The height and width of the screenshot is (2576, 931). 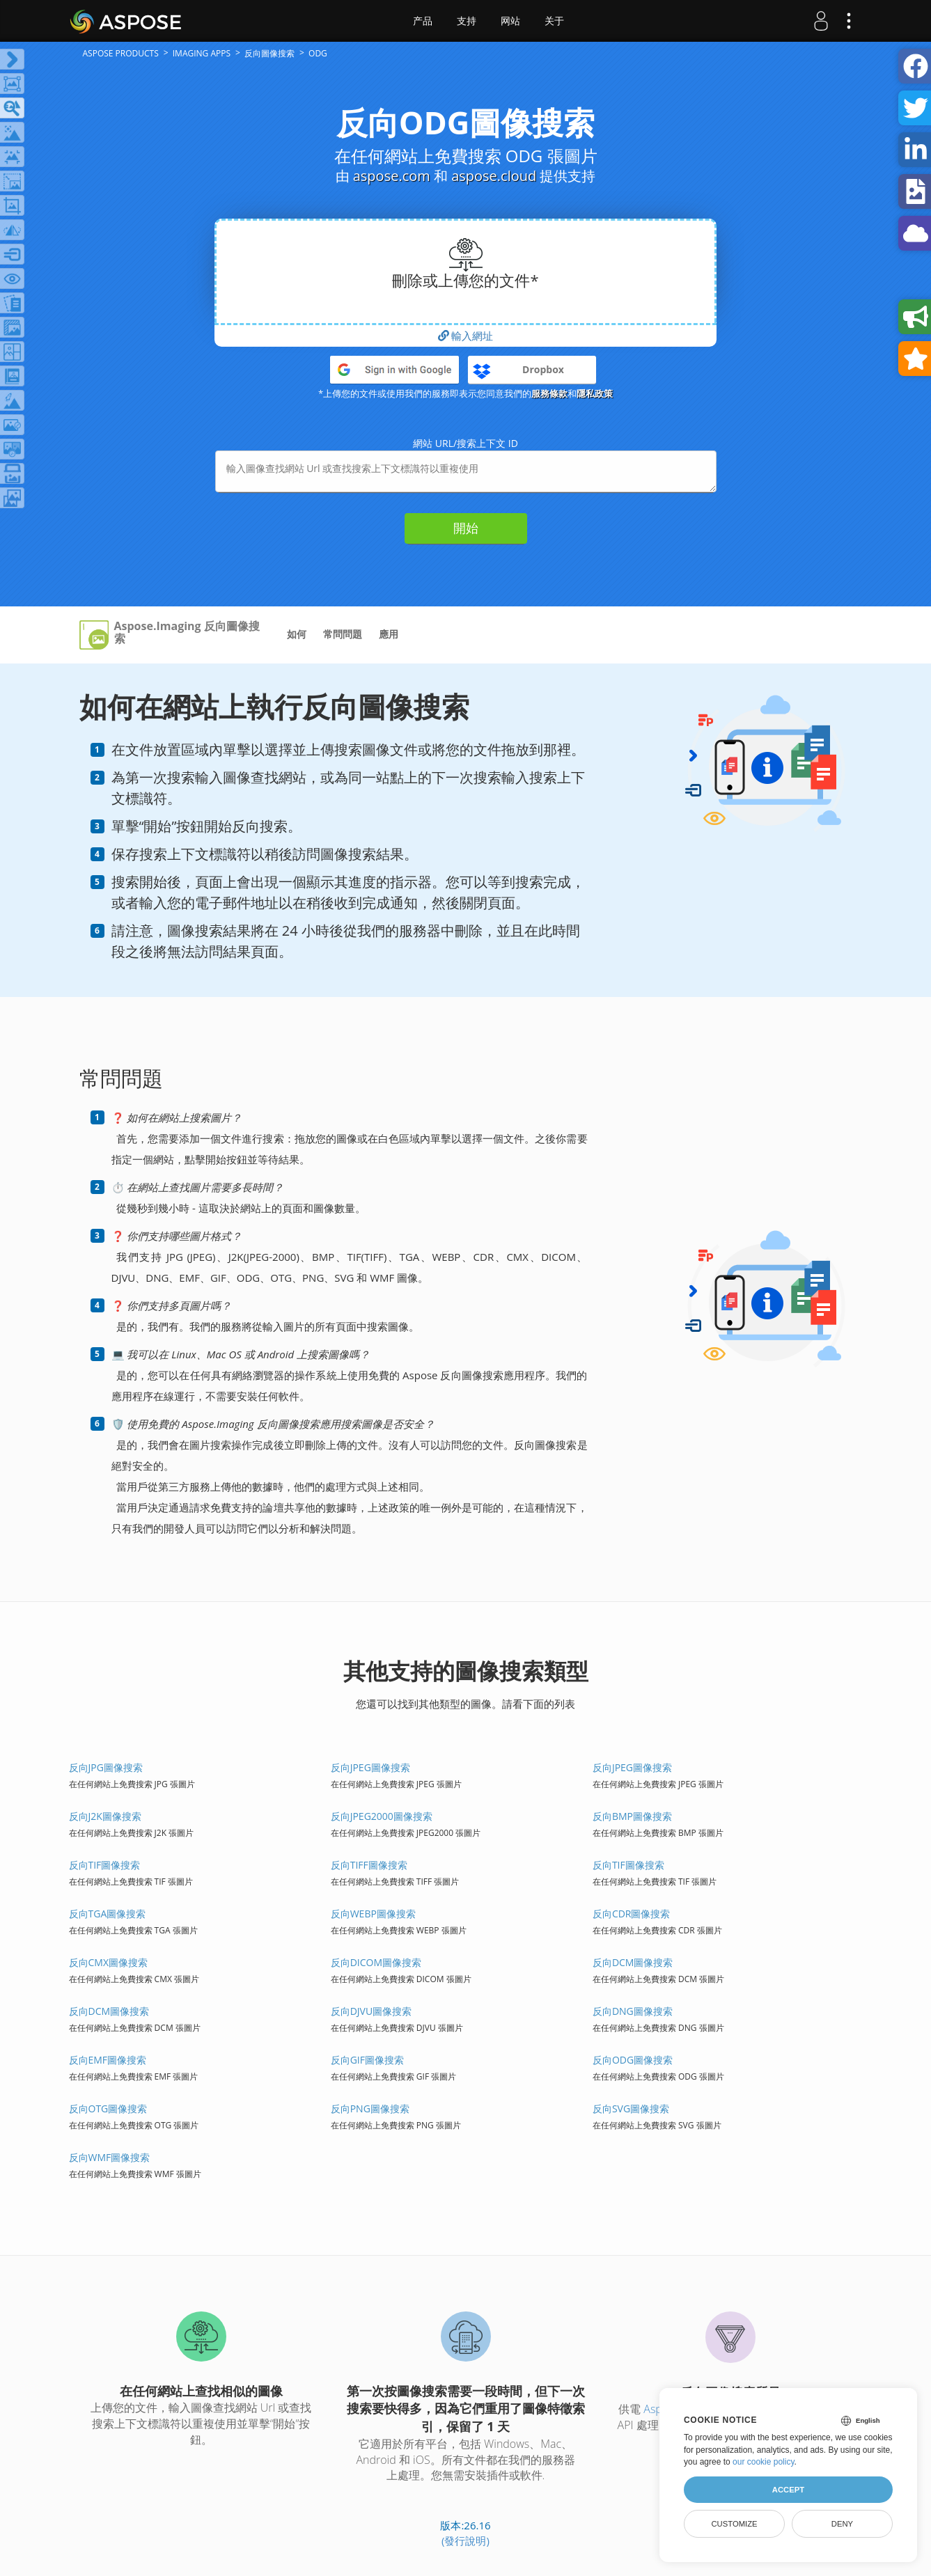 I want to click on 反向DNG圖像搜索, so click(x=633, y=2011).